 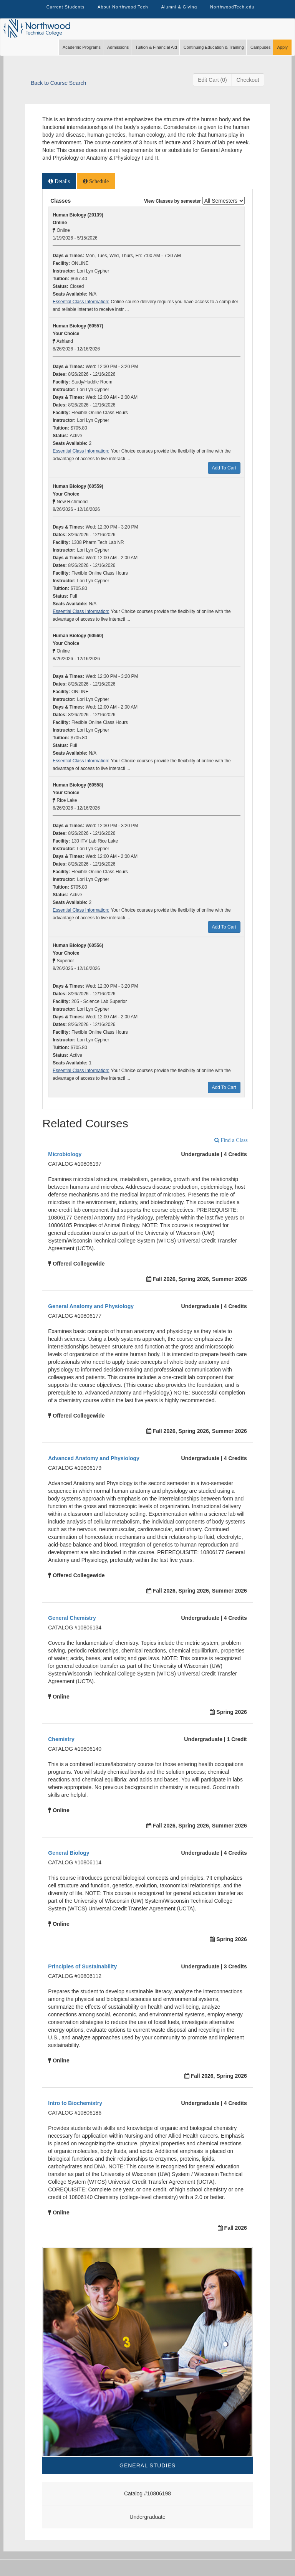 I want to click on Continuing Education & Training, so click(x=214, y=55).